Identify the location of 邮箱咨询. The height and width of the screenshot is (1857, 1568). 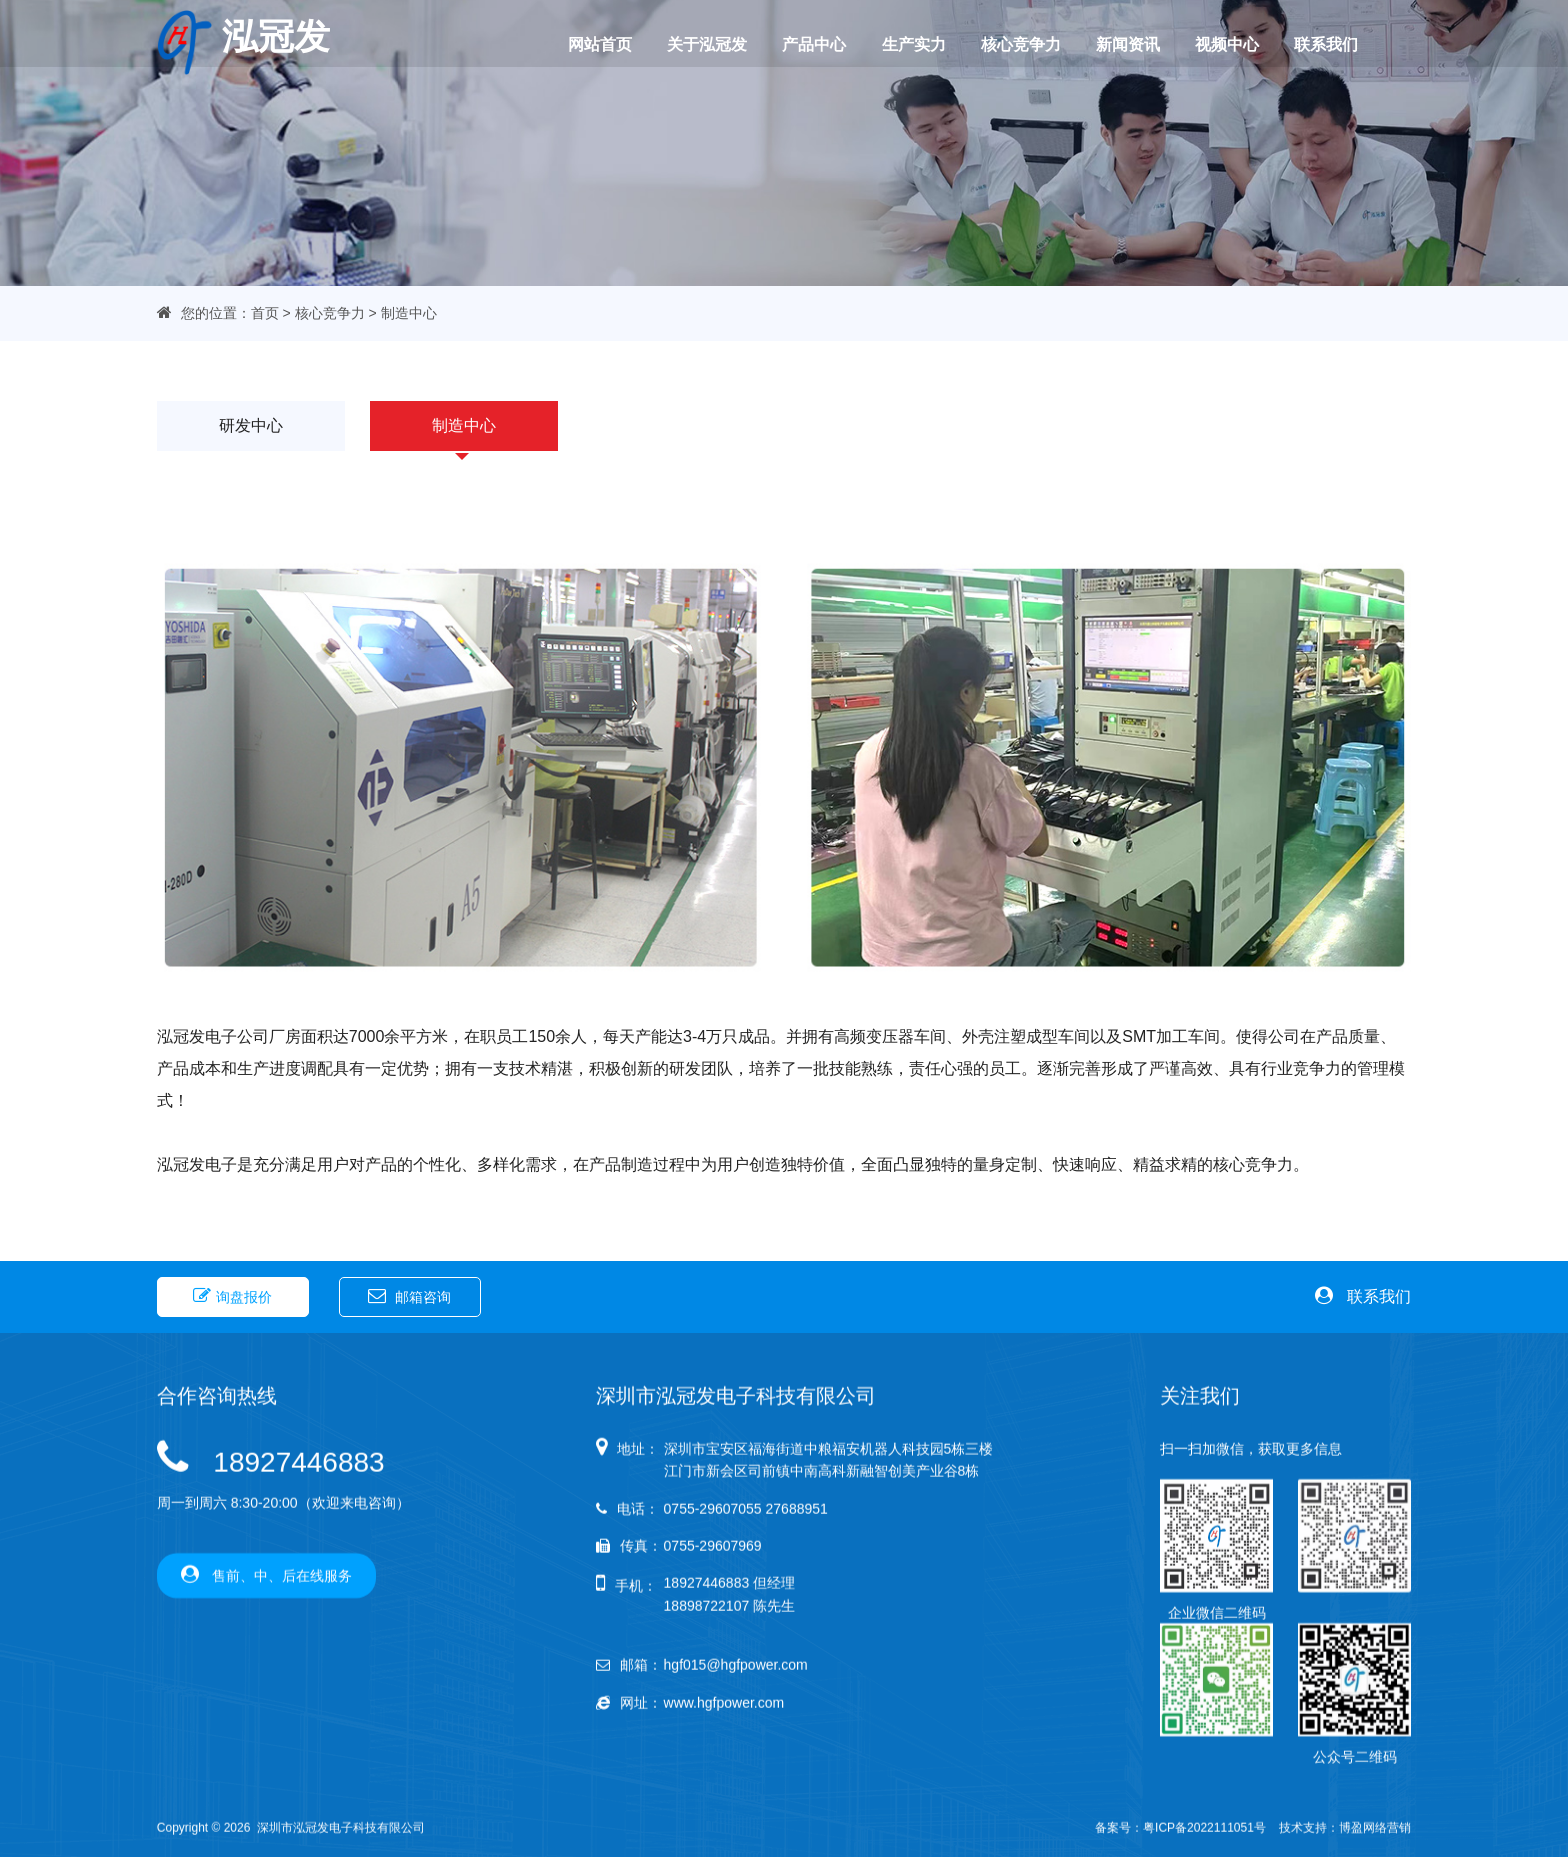
(409, 1293).